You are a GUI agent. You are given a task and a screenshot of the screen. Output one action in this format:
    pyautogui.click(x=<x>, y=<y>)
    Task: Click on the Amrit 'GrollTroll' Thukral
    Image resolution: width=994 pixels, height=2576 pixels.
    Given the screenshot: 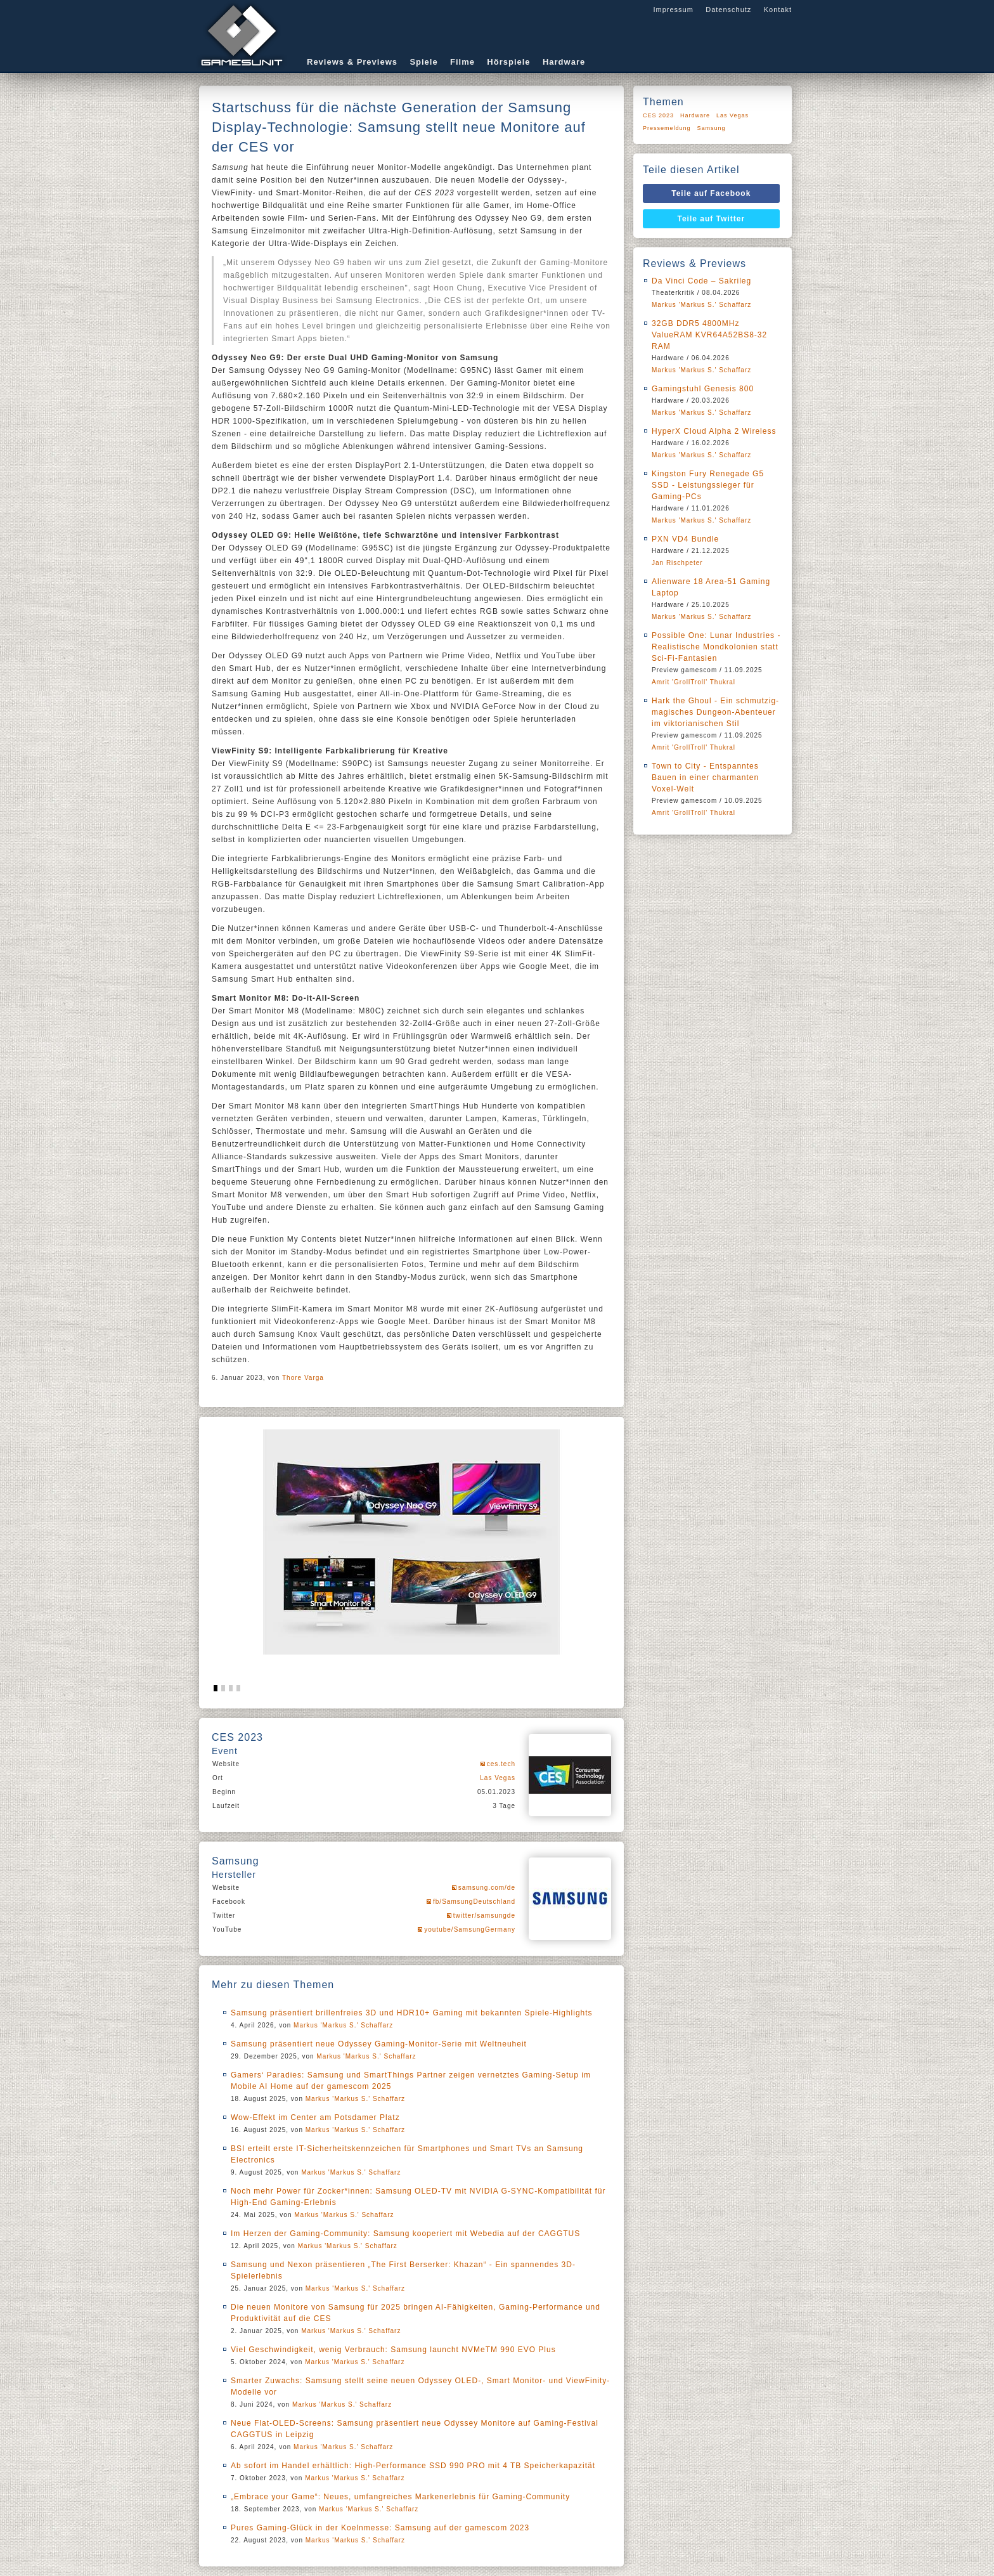 What is the action you would take?
    pyautogui.click(x=693, y=682)
    